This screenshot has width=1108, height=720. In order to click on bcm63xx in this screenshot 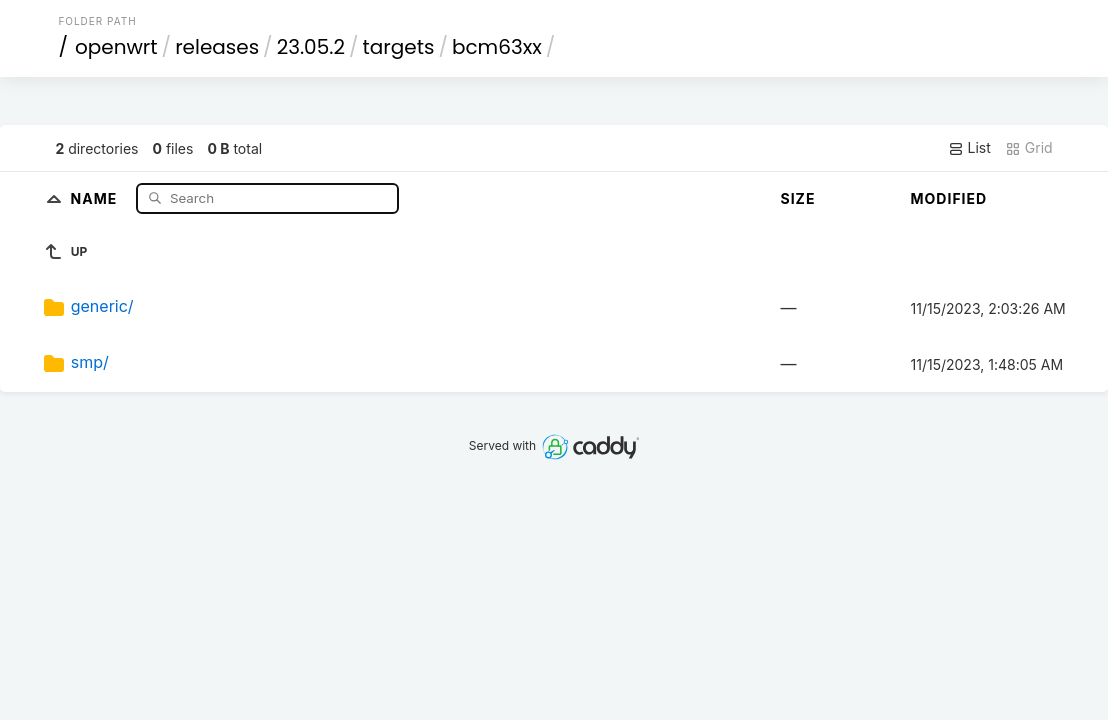, I will do `click(497, 47)`.